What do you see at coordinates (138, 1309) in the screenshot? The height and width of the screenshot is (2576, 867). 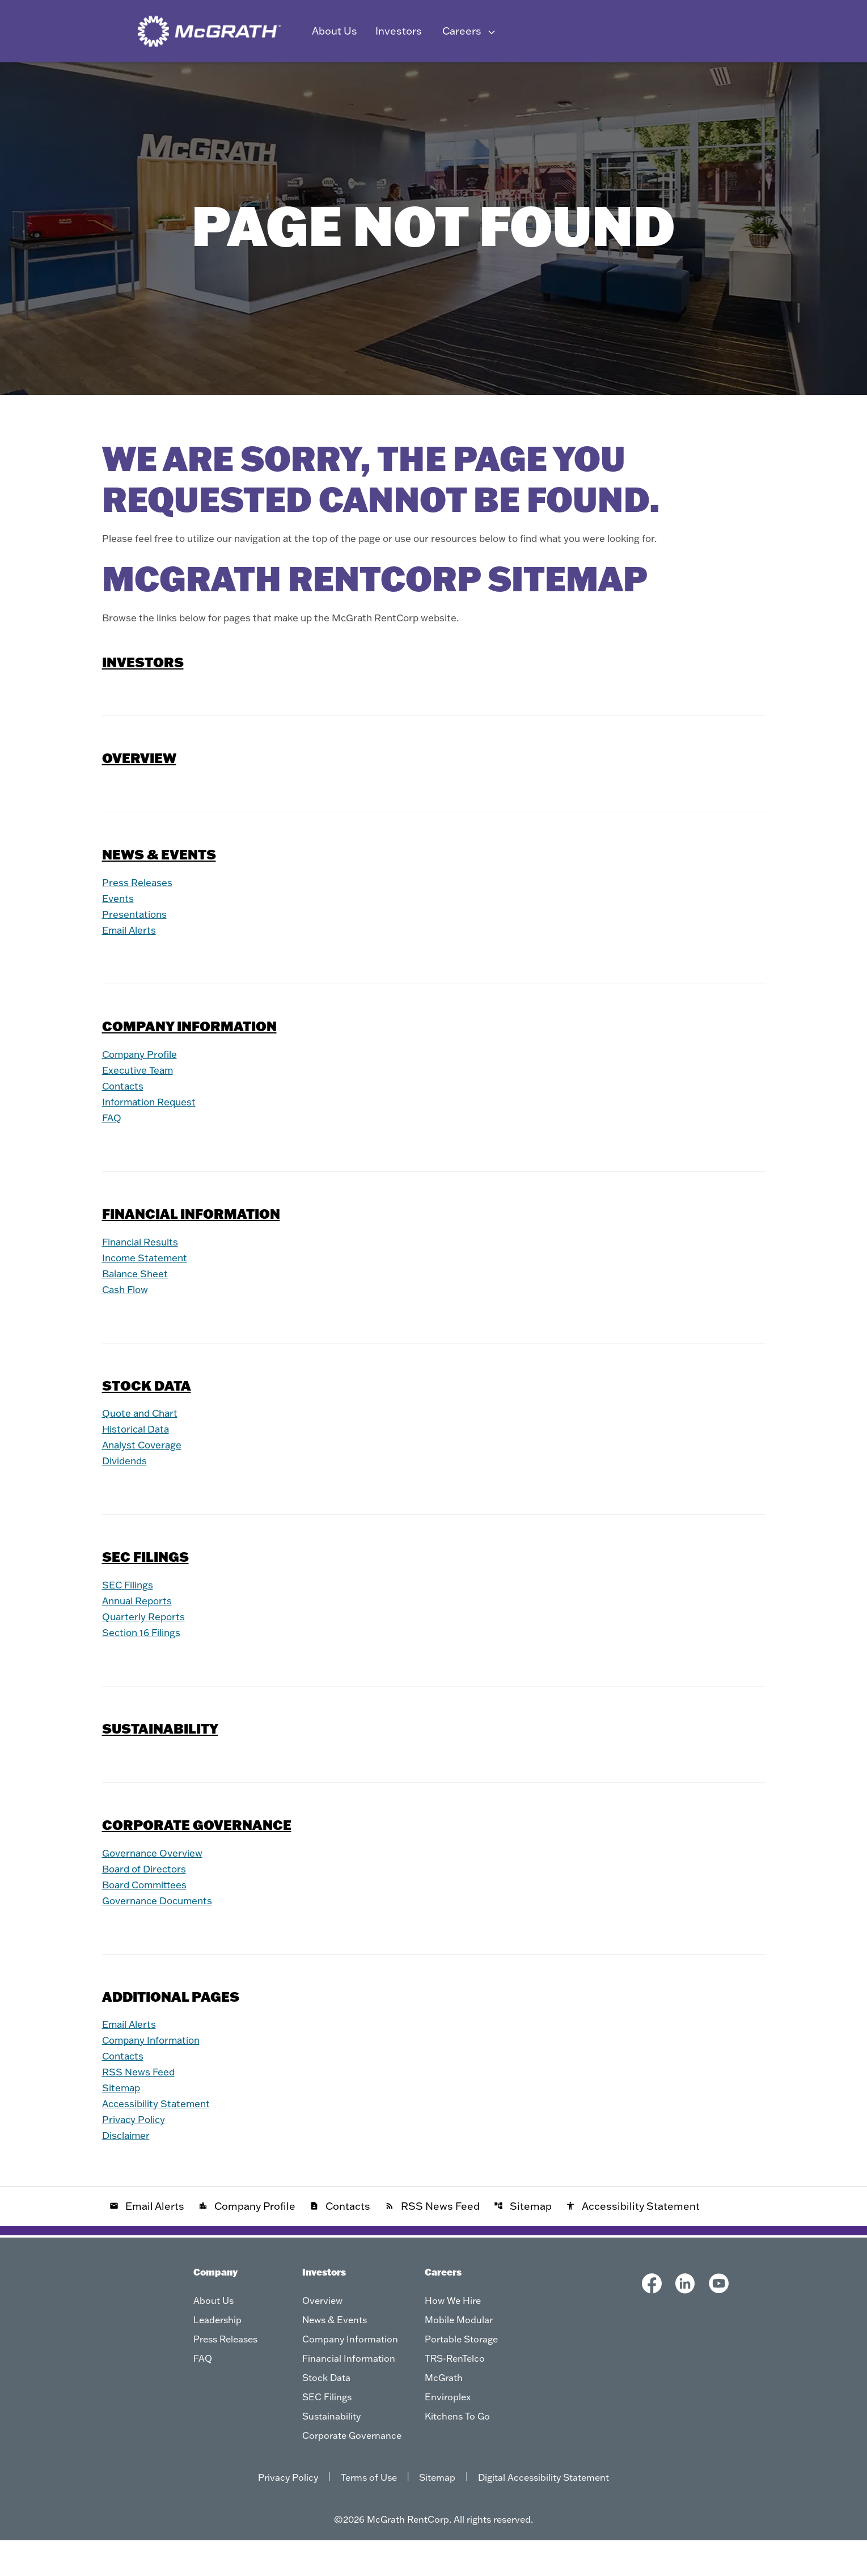 I see `Balance Sheet` at bounding box center [138, 1309].